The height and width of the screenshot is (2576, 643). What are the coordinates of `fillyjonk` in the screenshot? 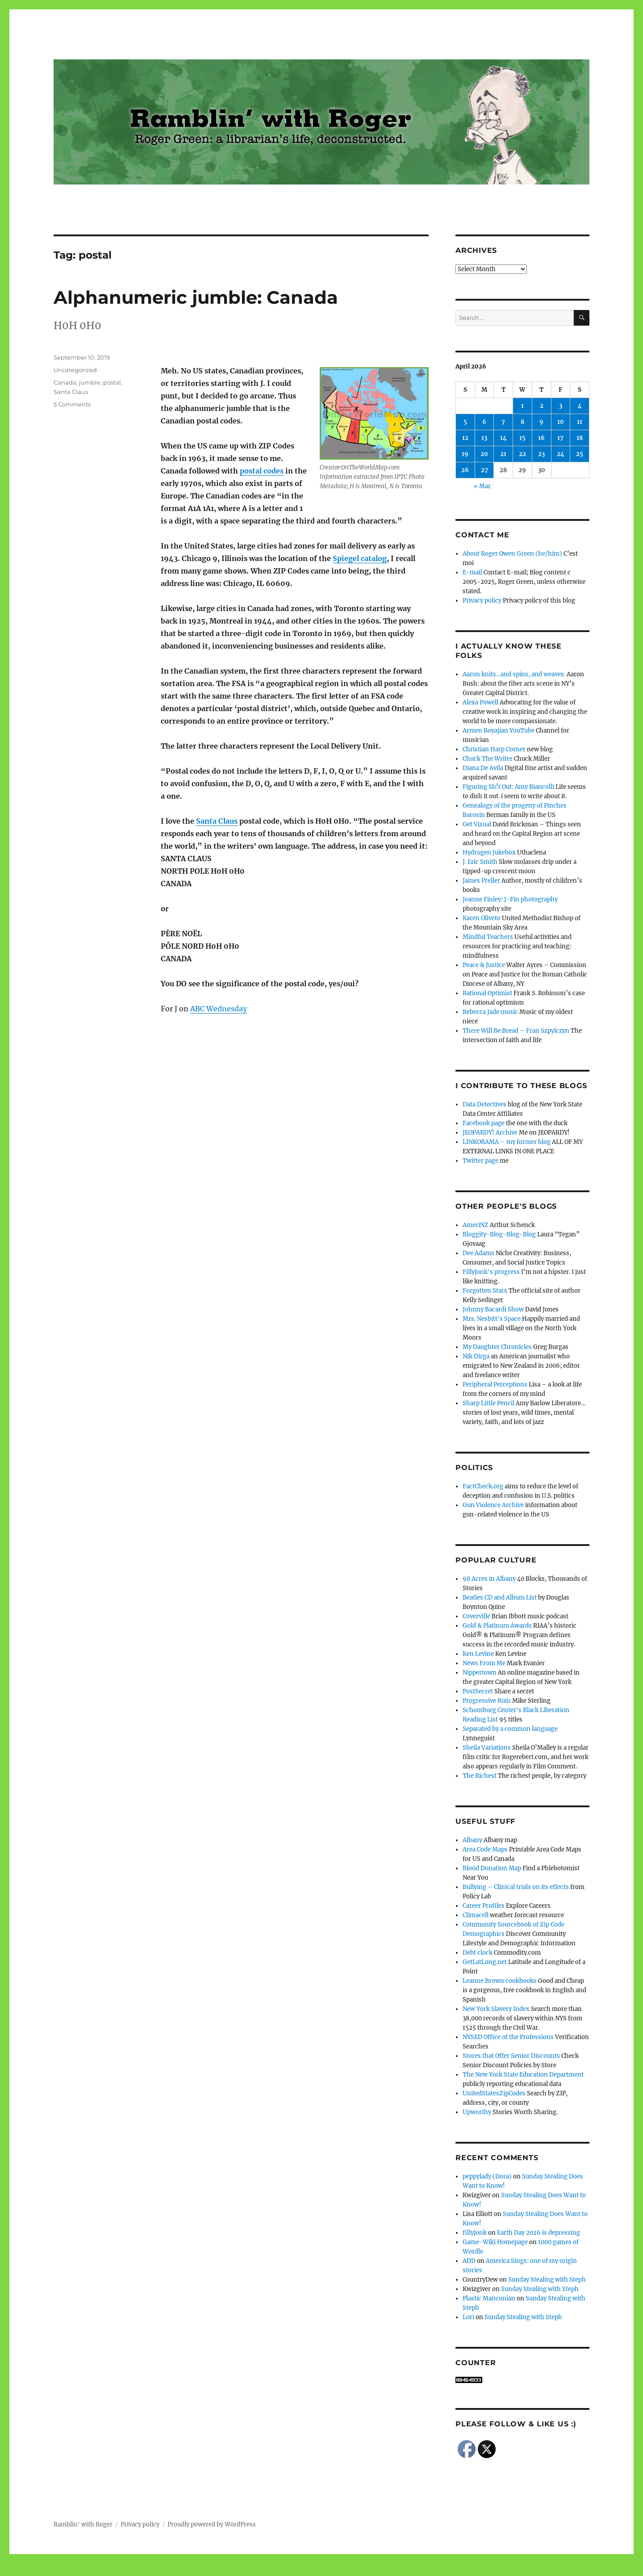 It's located at (475, 2233).